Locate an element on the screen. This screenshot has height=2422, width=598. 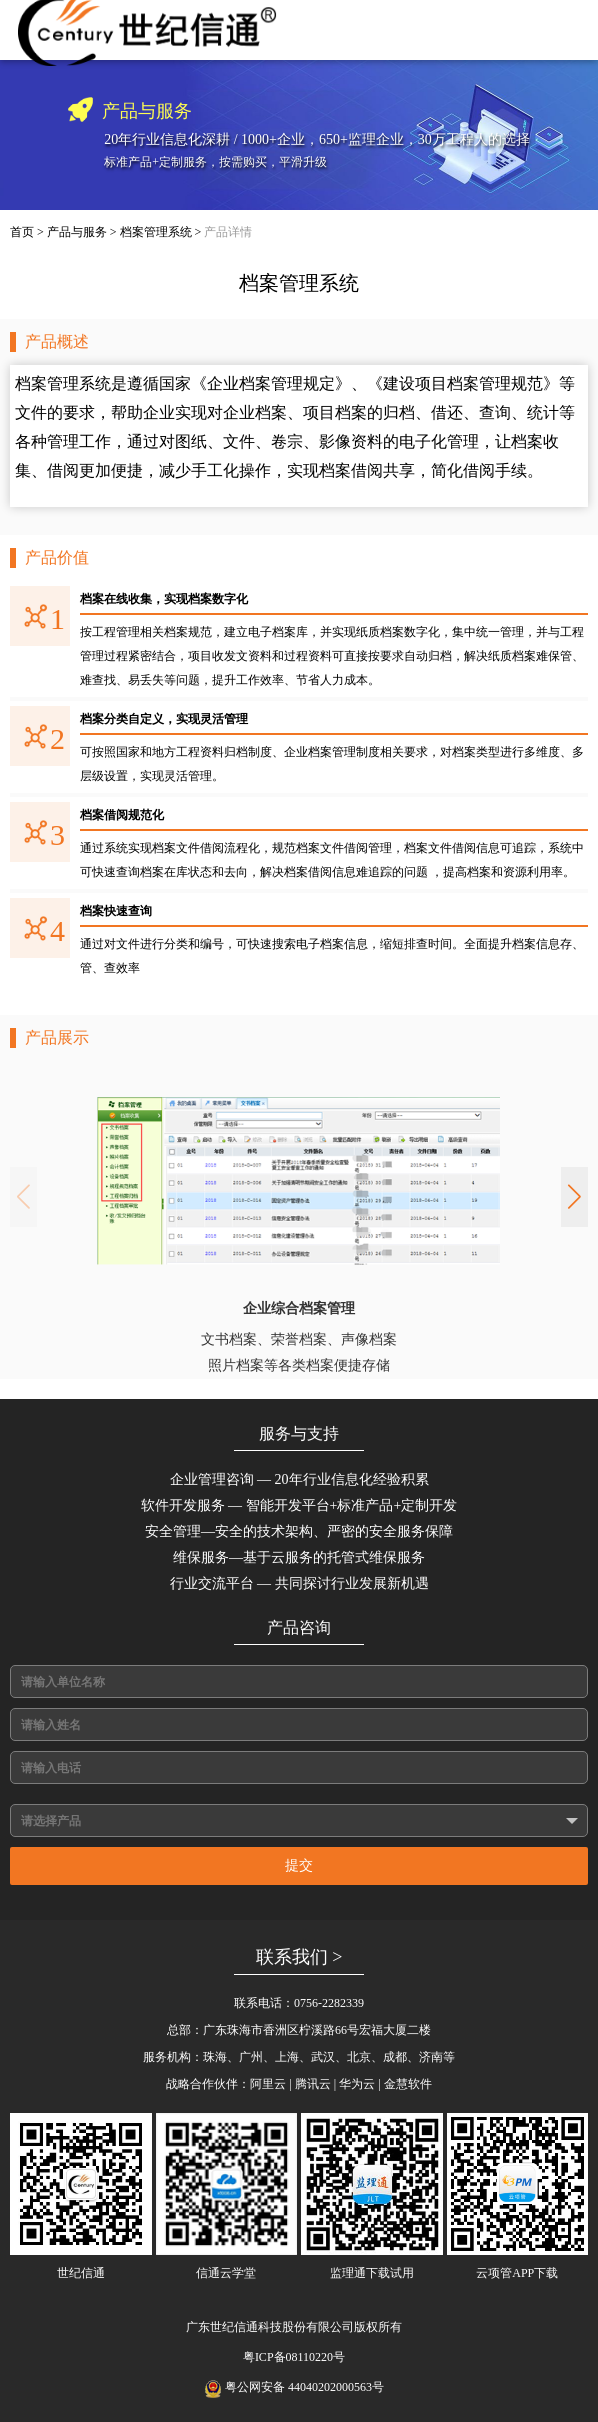
首页 is located at coordinates (22, 232).